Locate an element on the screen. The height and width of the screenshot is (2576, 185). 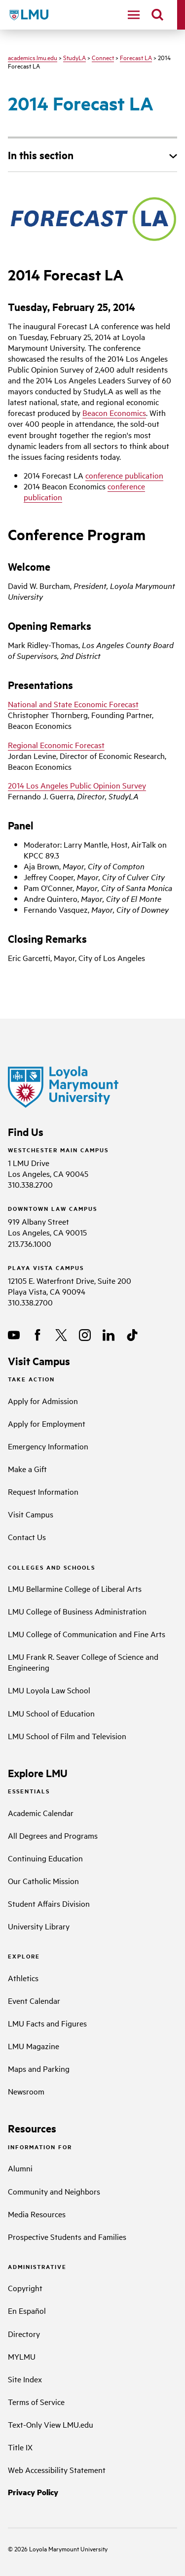
Make a Gift is located at coordinates (27, 1468).